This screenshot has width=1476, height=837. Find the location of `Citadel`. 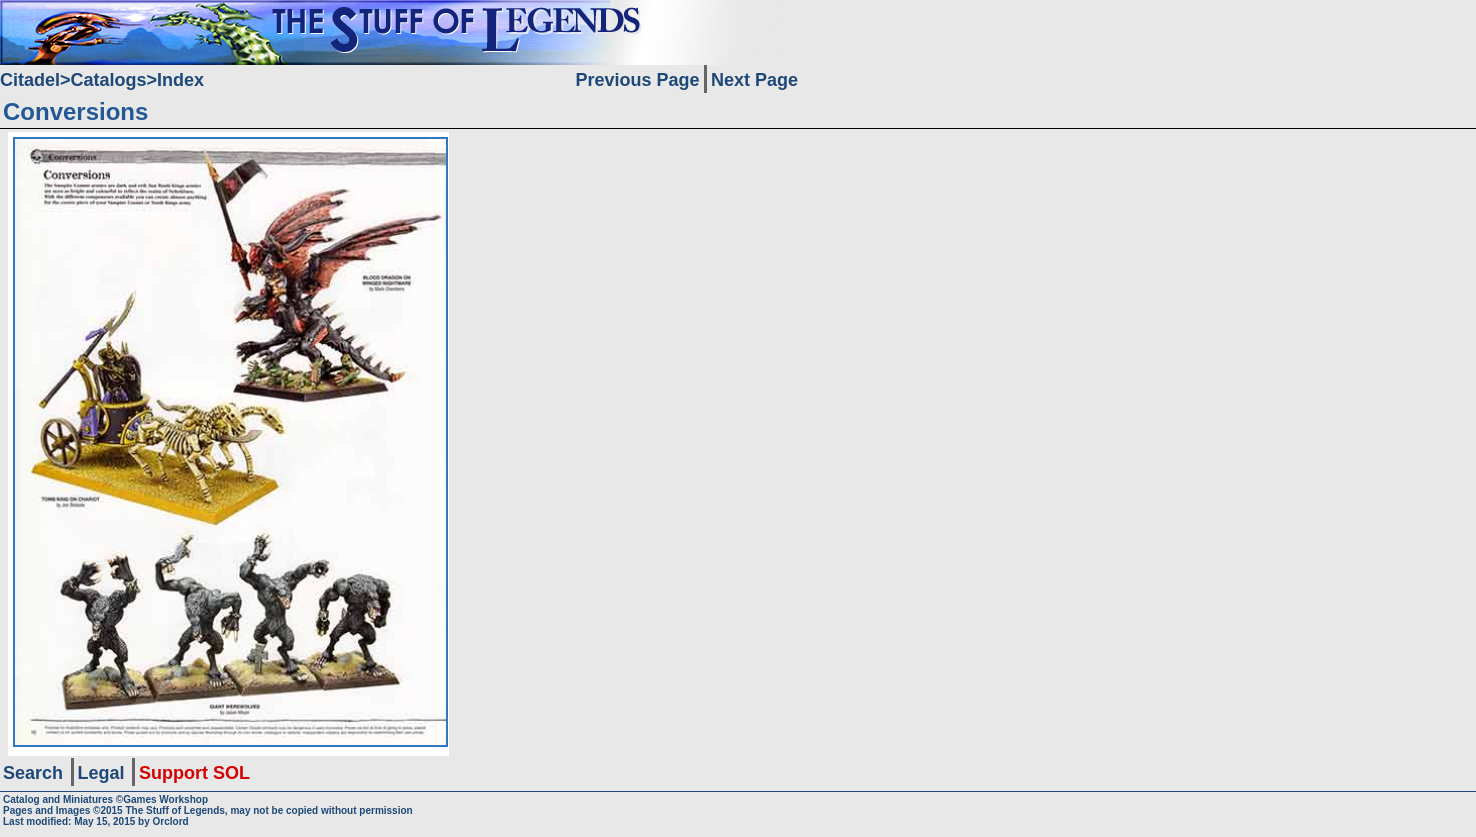

Citadel is located at coordinates (30, 80).